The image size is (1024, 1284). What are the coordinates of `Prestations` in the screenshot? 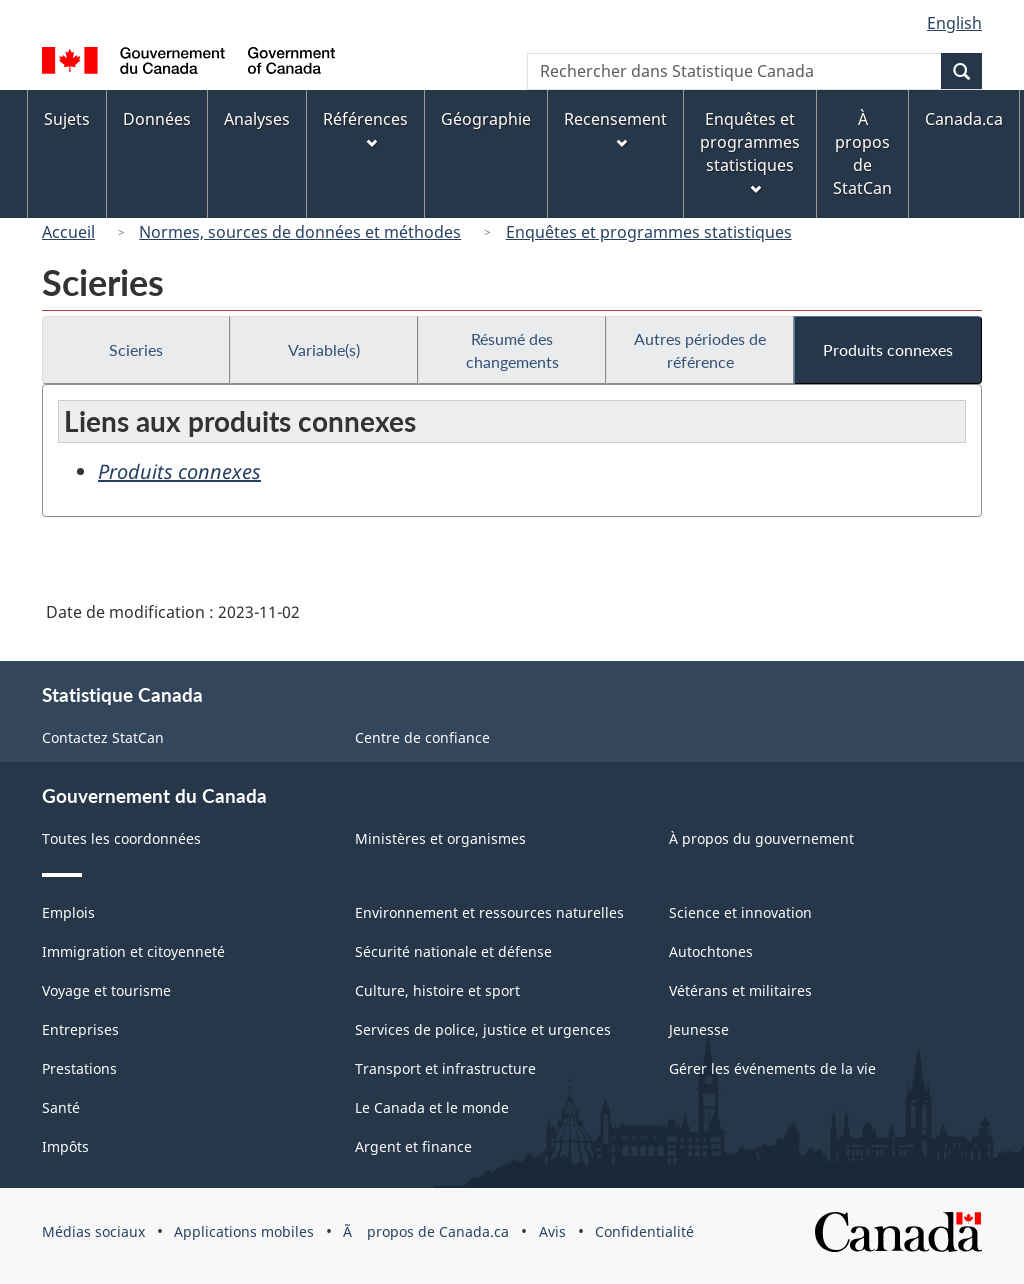 It's located at (79, 1068).